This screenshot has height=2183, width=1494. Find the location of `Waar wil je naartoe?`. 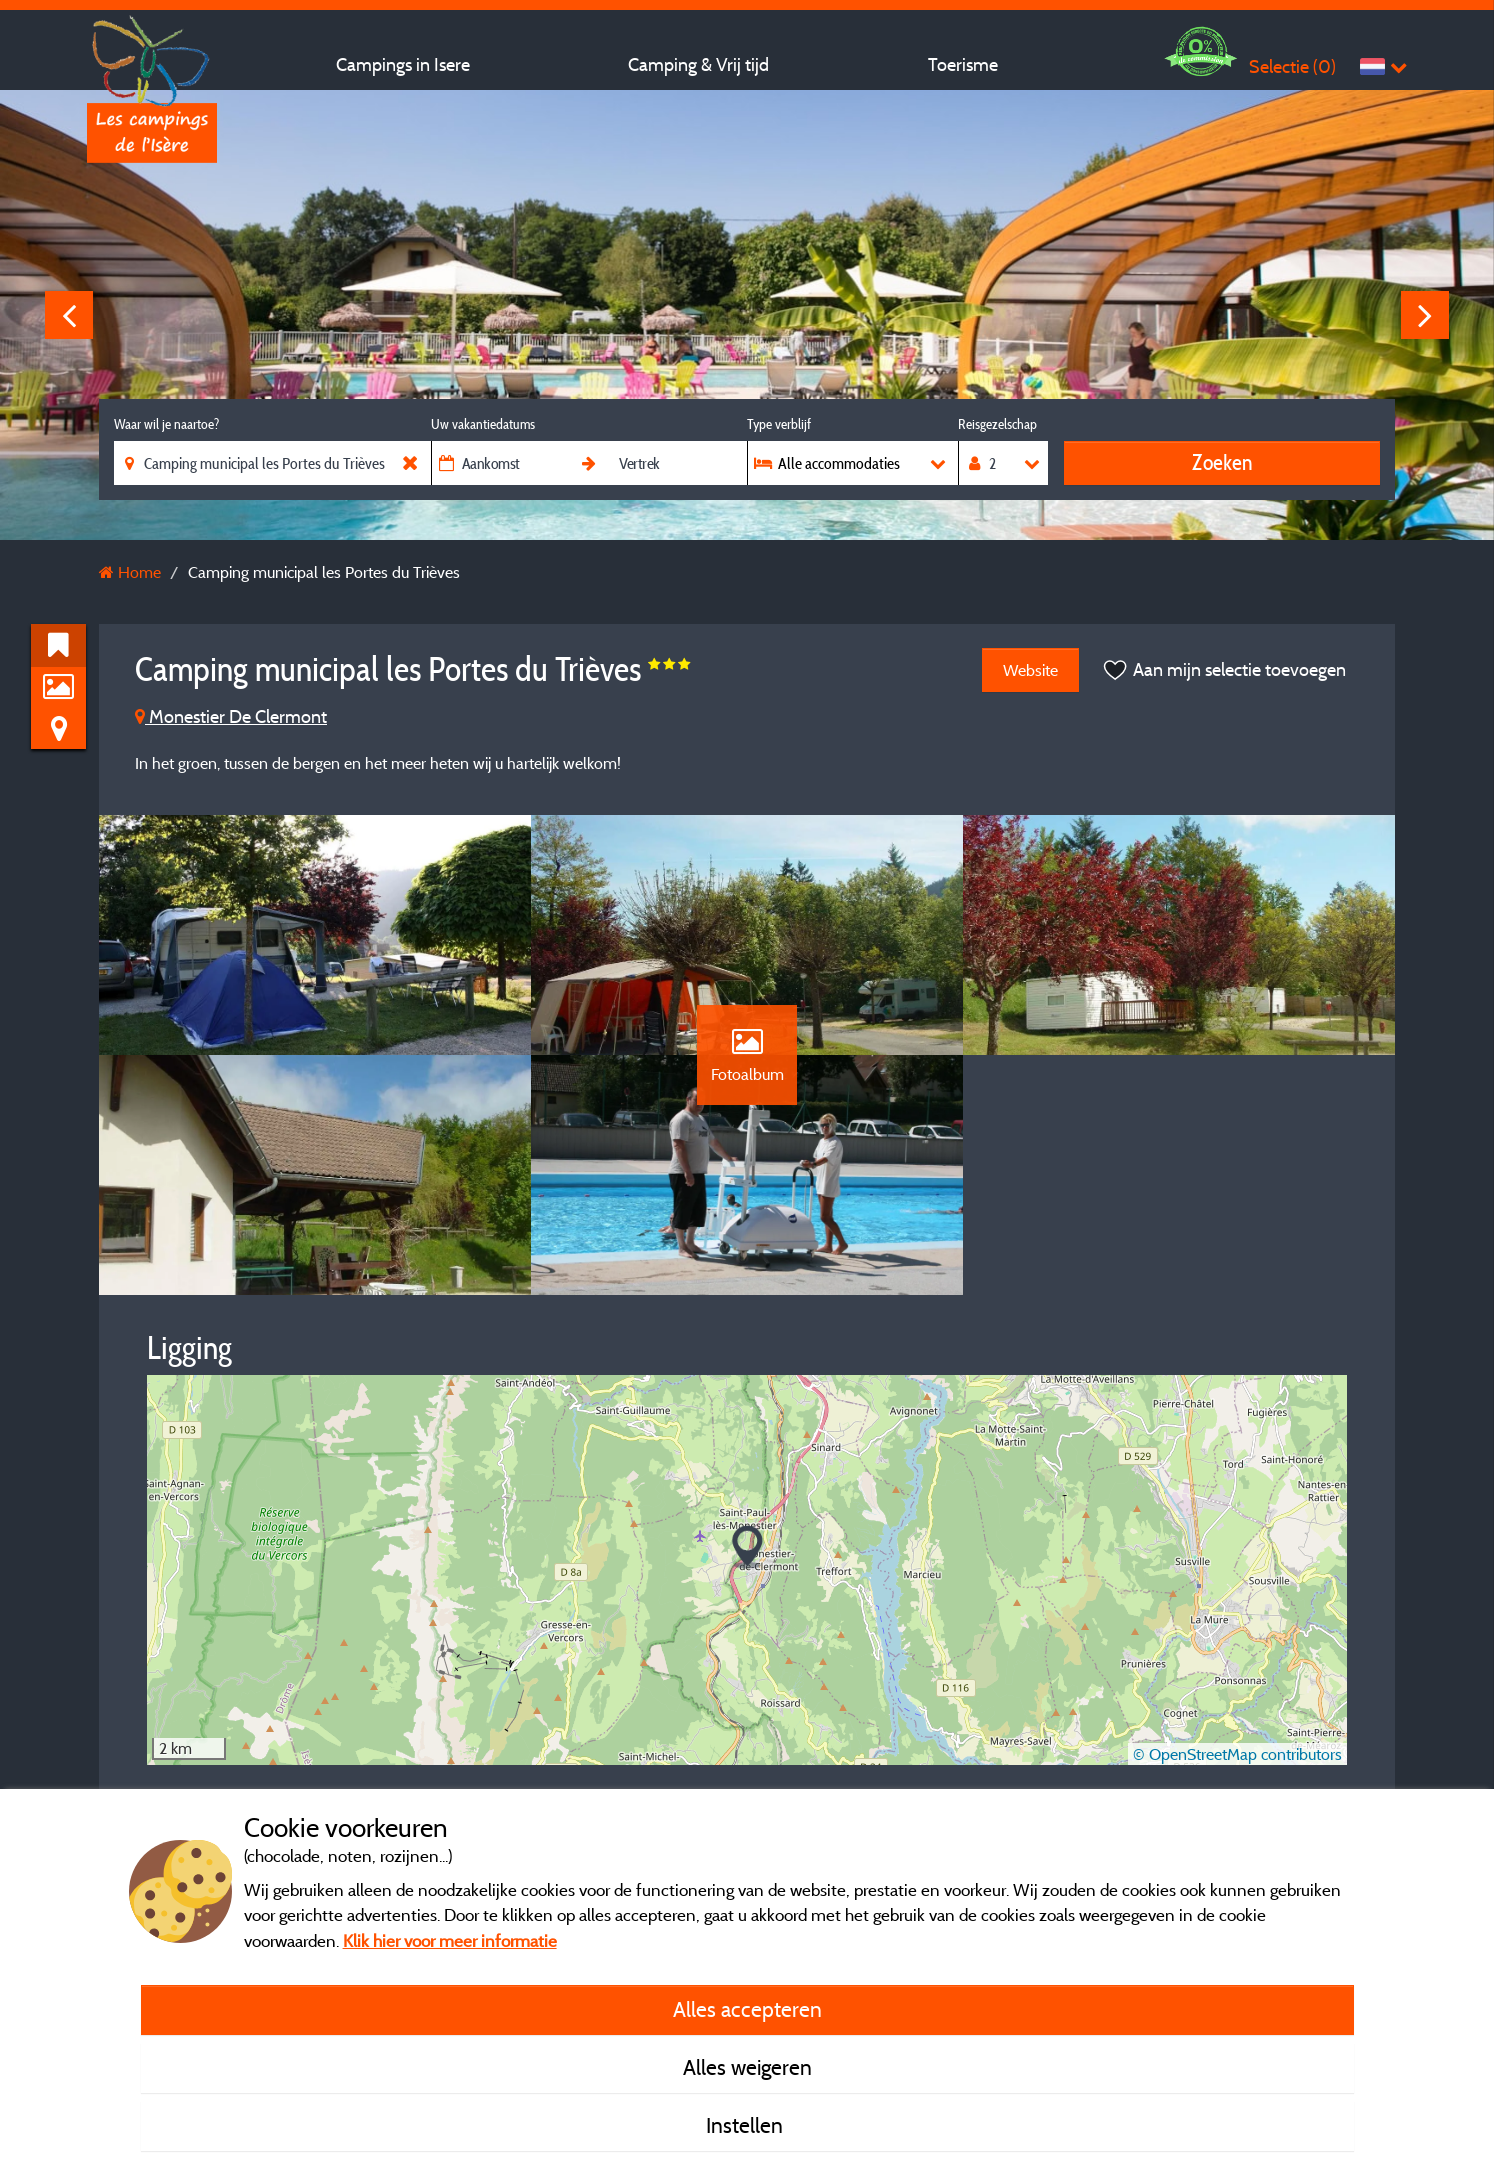

Waar wil je naartoe? is located at coordinates (166, 424).